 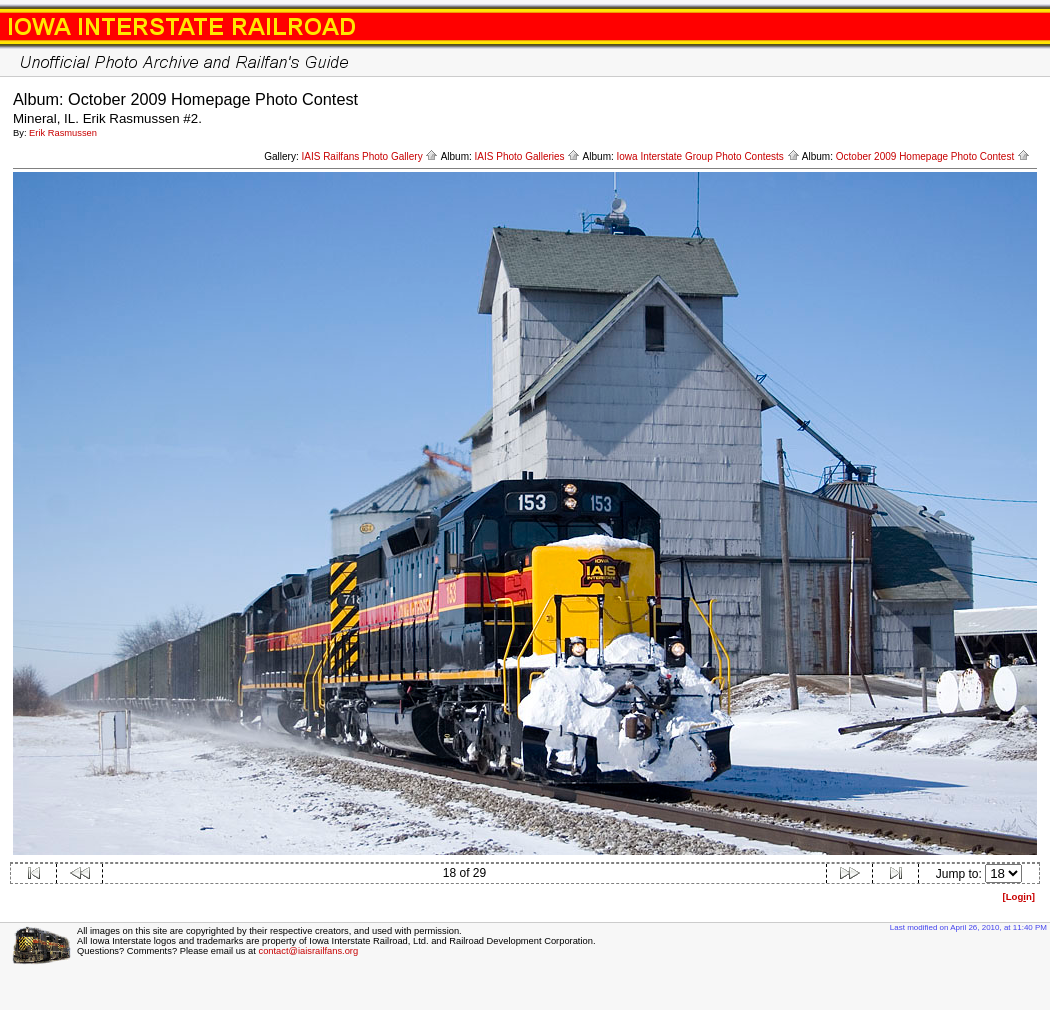 What do you see at coordinates (1018, 896) in the screenshot?
I see `[Logn]` at bounding box center [1018, 896].